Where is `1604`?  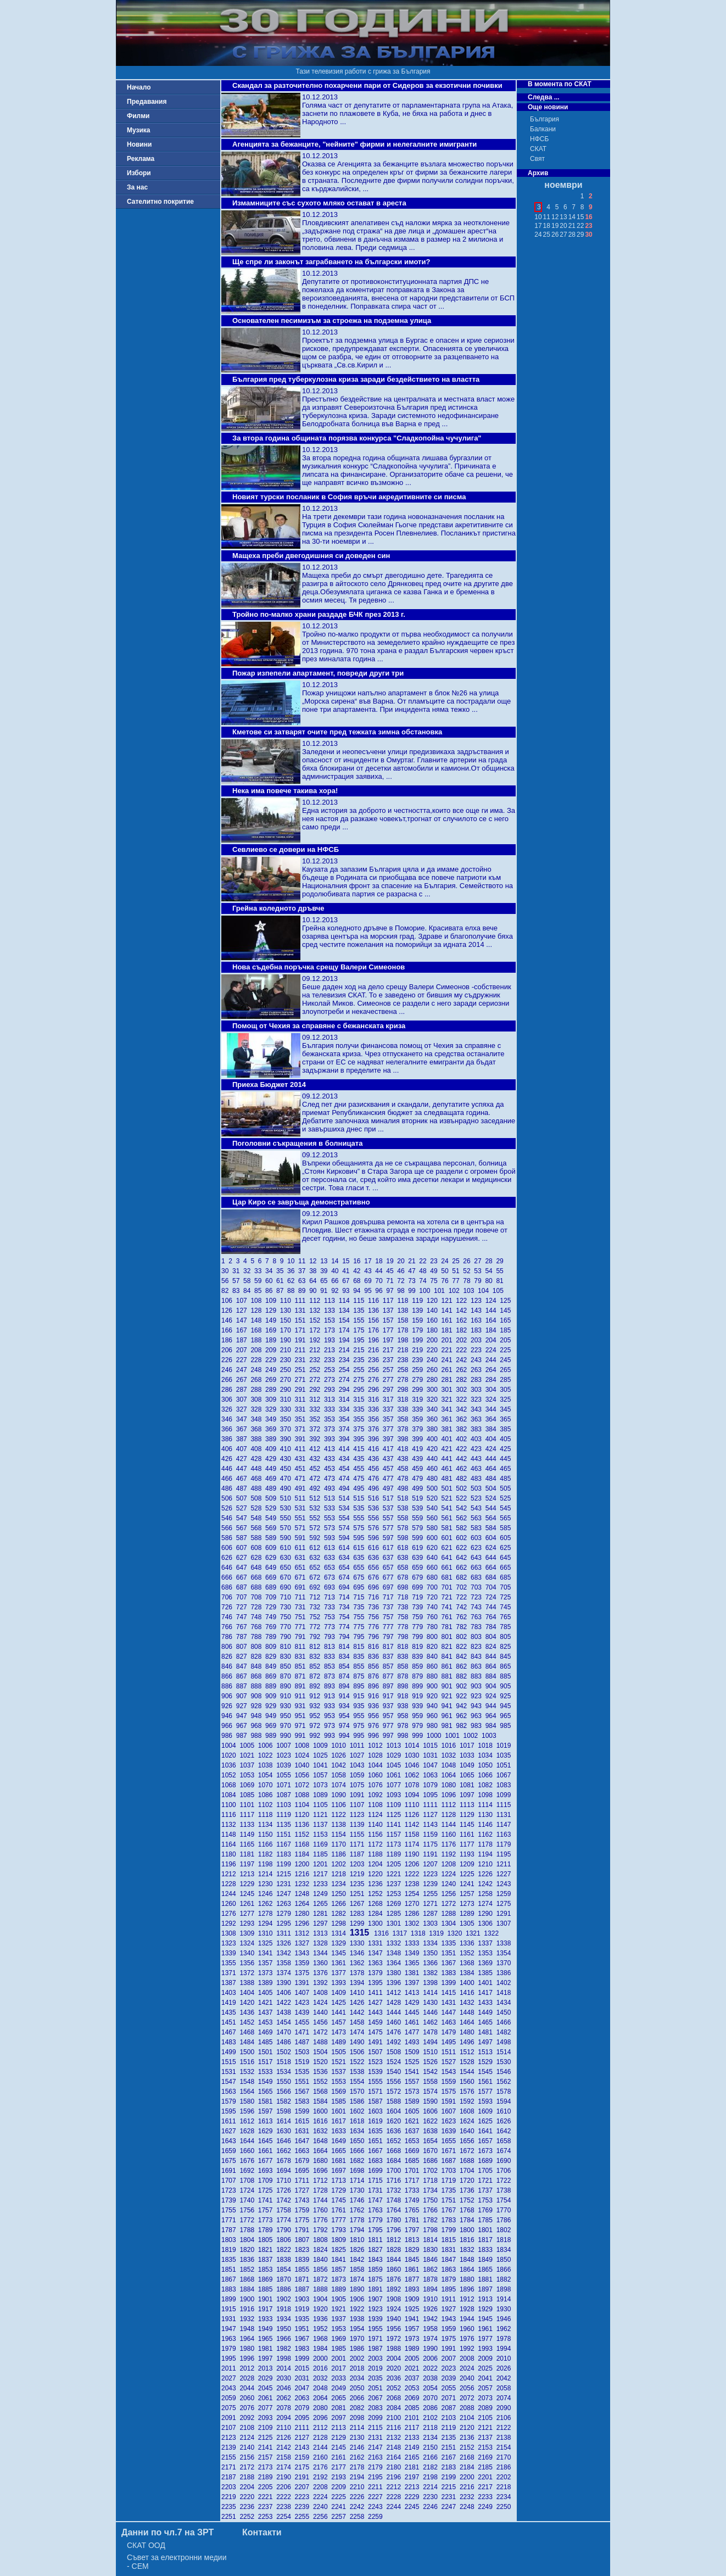
1604 is located at coordinates (395, 2111).